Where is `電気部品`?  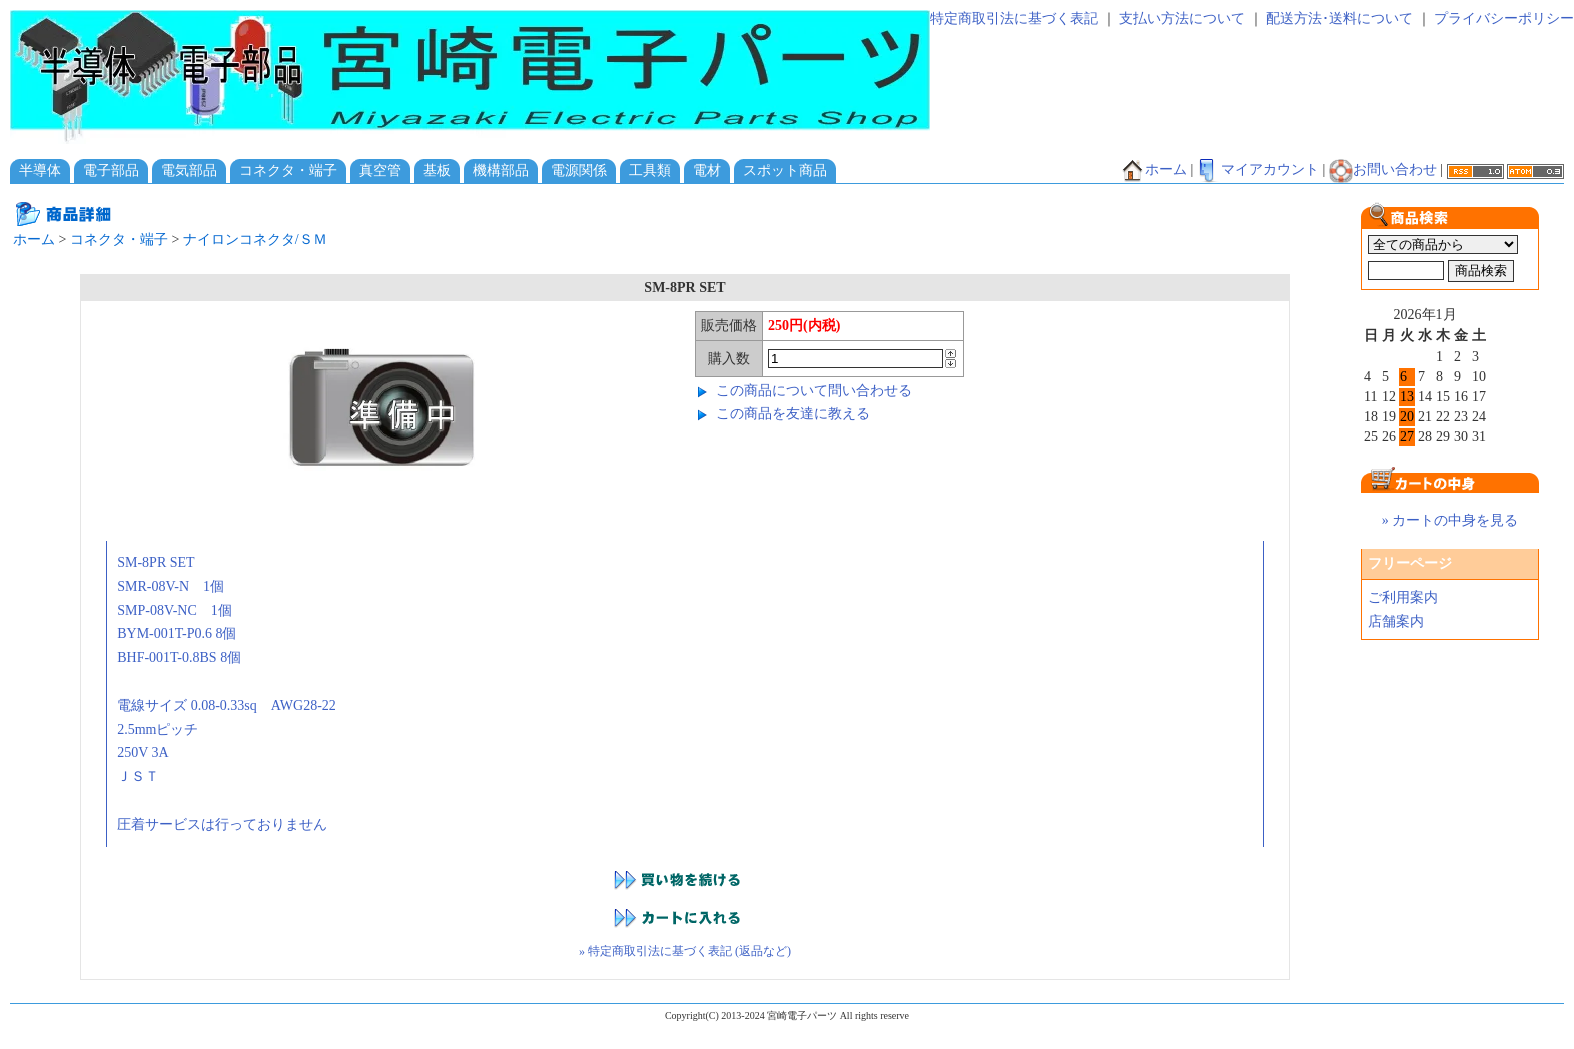
電気部品 is located at coordinates (189, 170).